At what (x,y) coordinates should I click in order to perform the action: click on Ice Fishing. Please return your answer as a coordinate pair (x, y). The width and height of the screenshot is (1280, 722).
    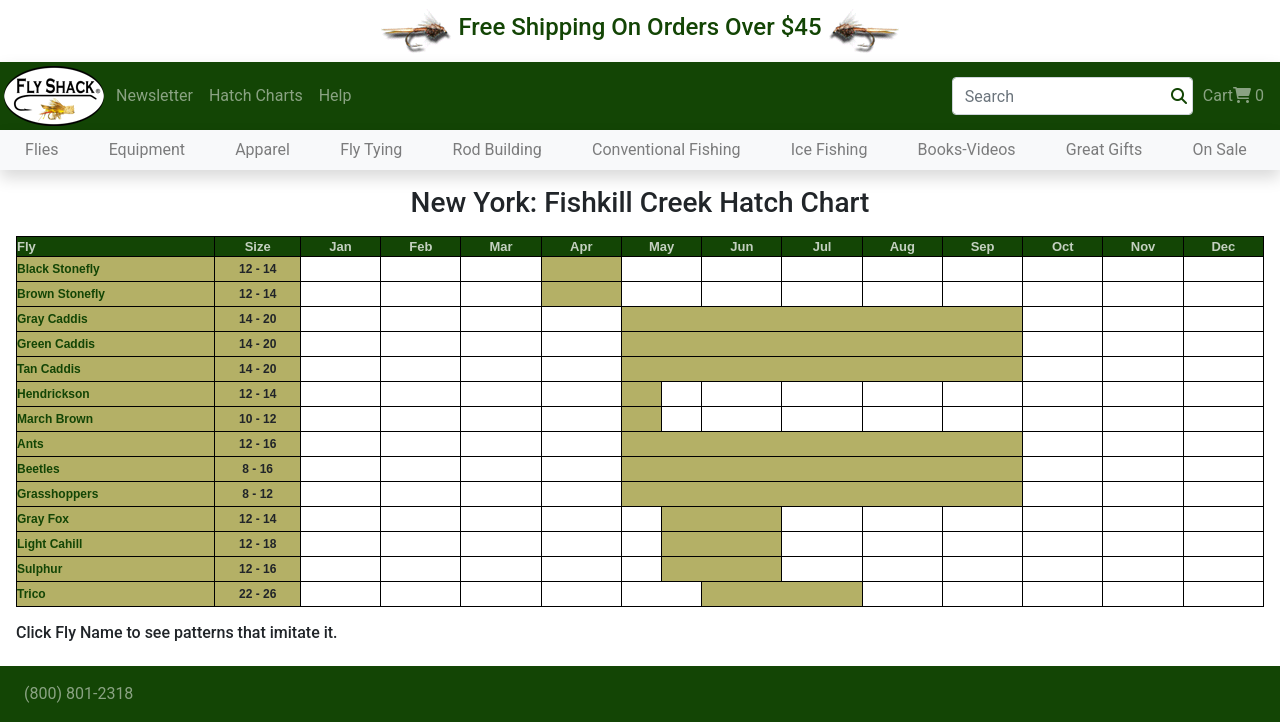
    Looking at the image, I should click on (829, 149).